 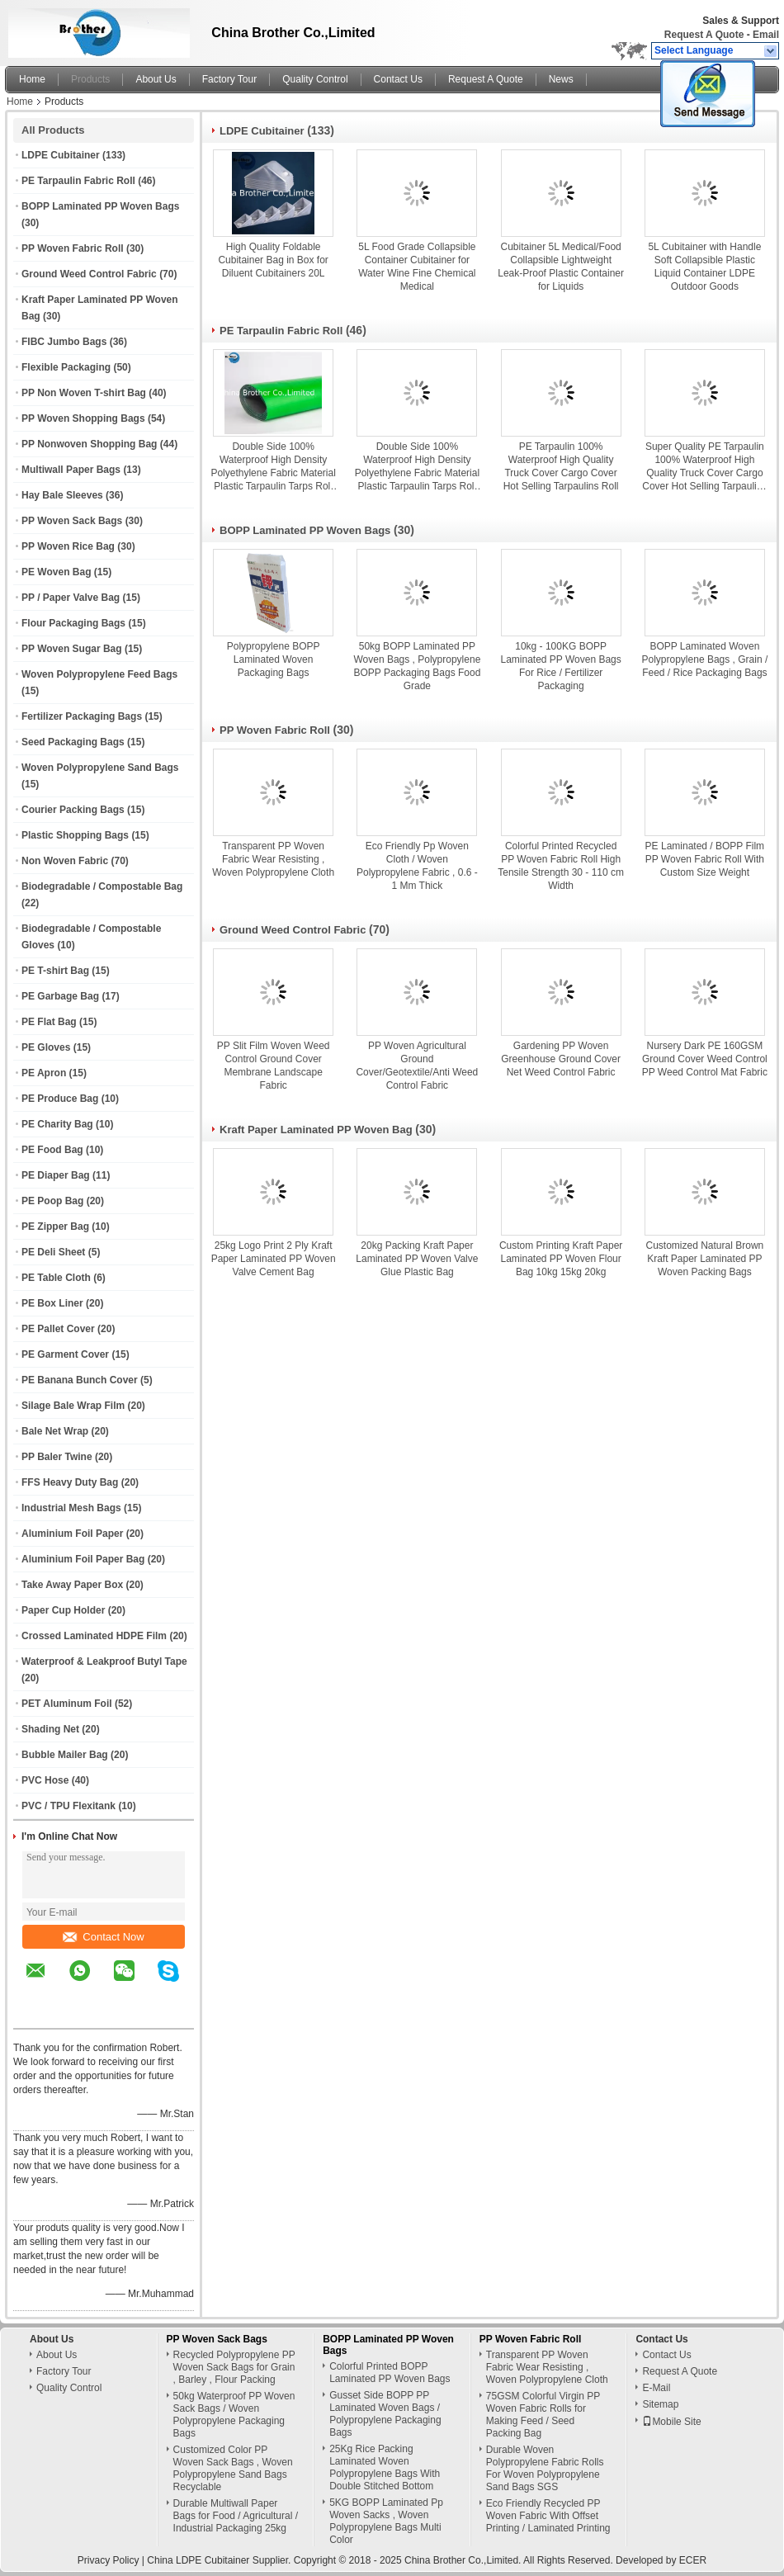 What do you see at coordinates (55, 1226) in the screenshot?
I see `PE Zipper Bag` at bounding box center [55, 1226].